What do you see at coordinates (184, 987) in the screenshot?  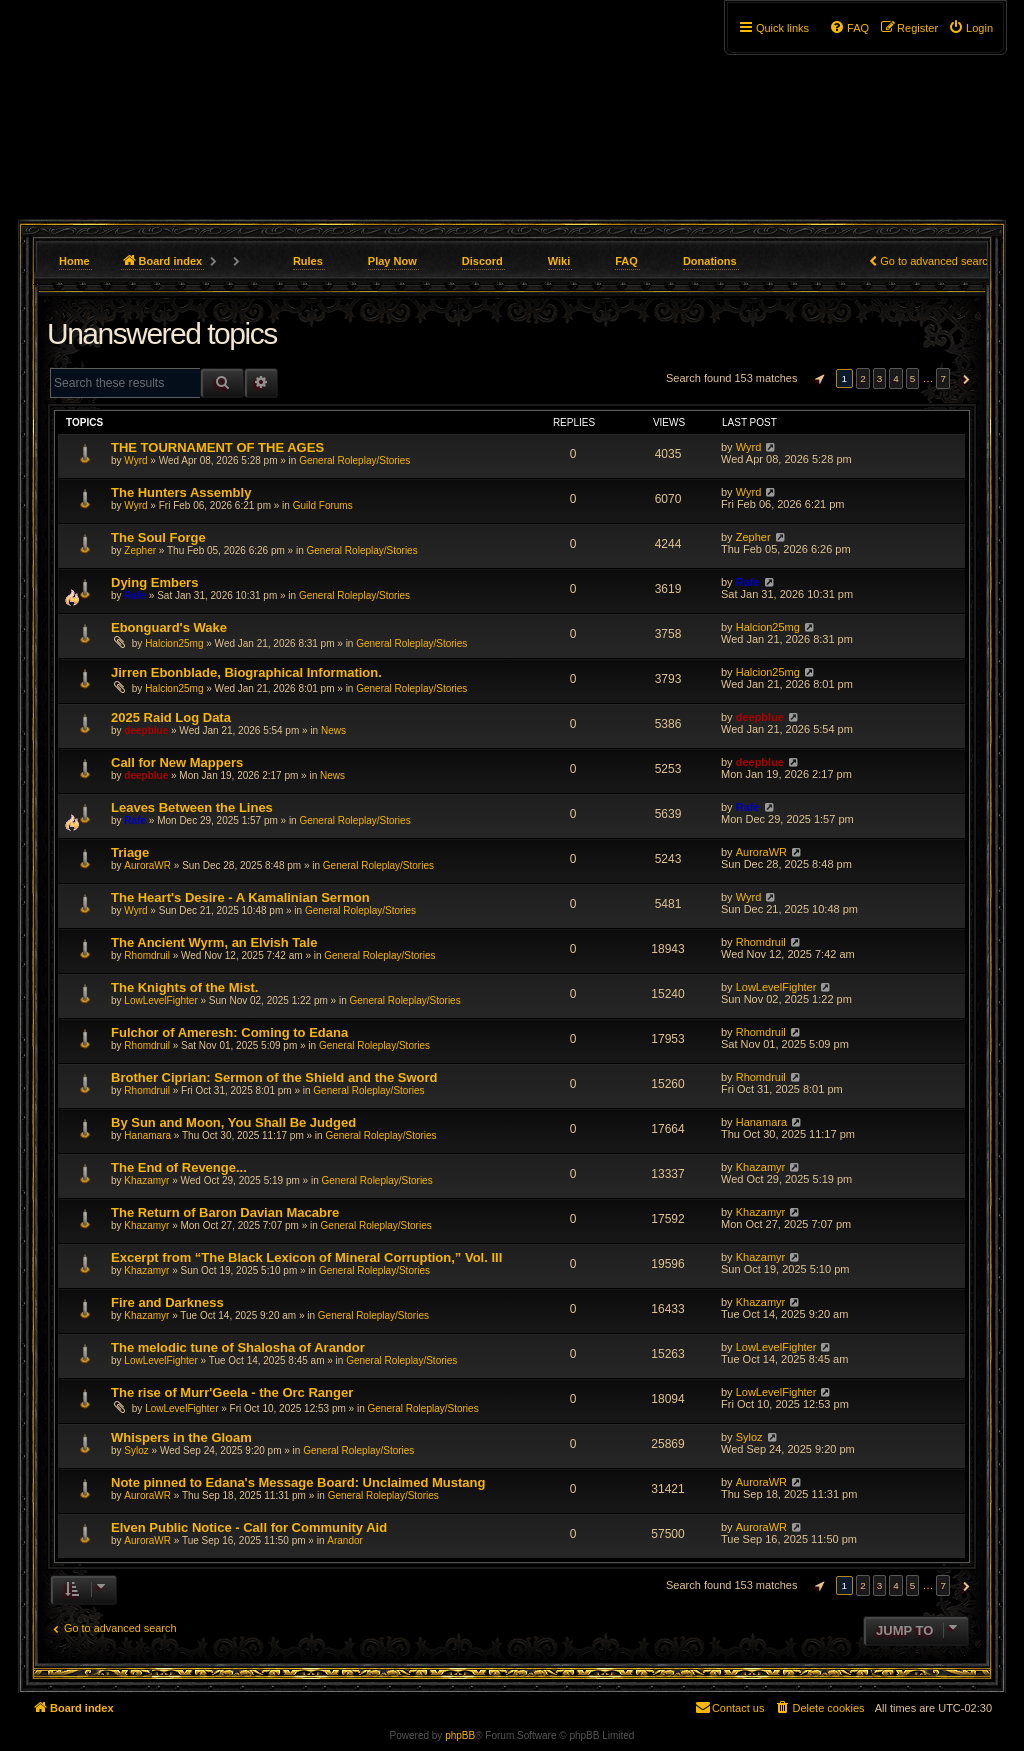 I see `The Knights of the Mist.` at bounding box center [184, 987].